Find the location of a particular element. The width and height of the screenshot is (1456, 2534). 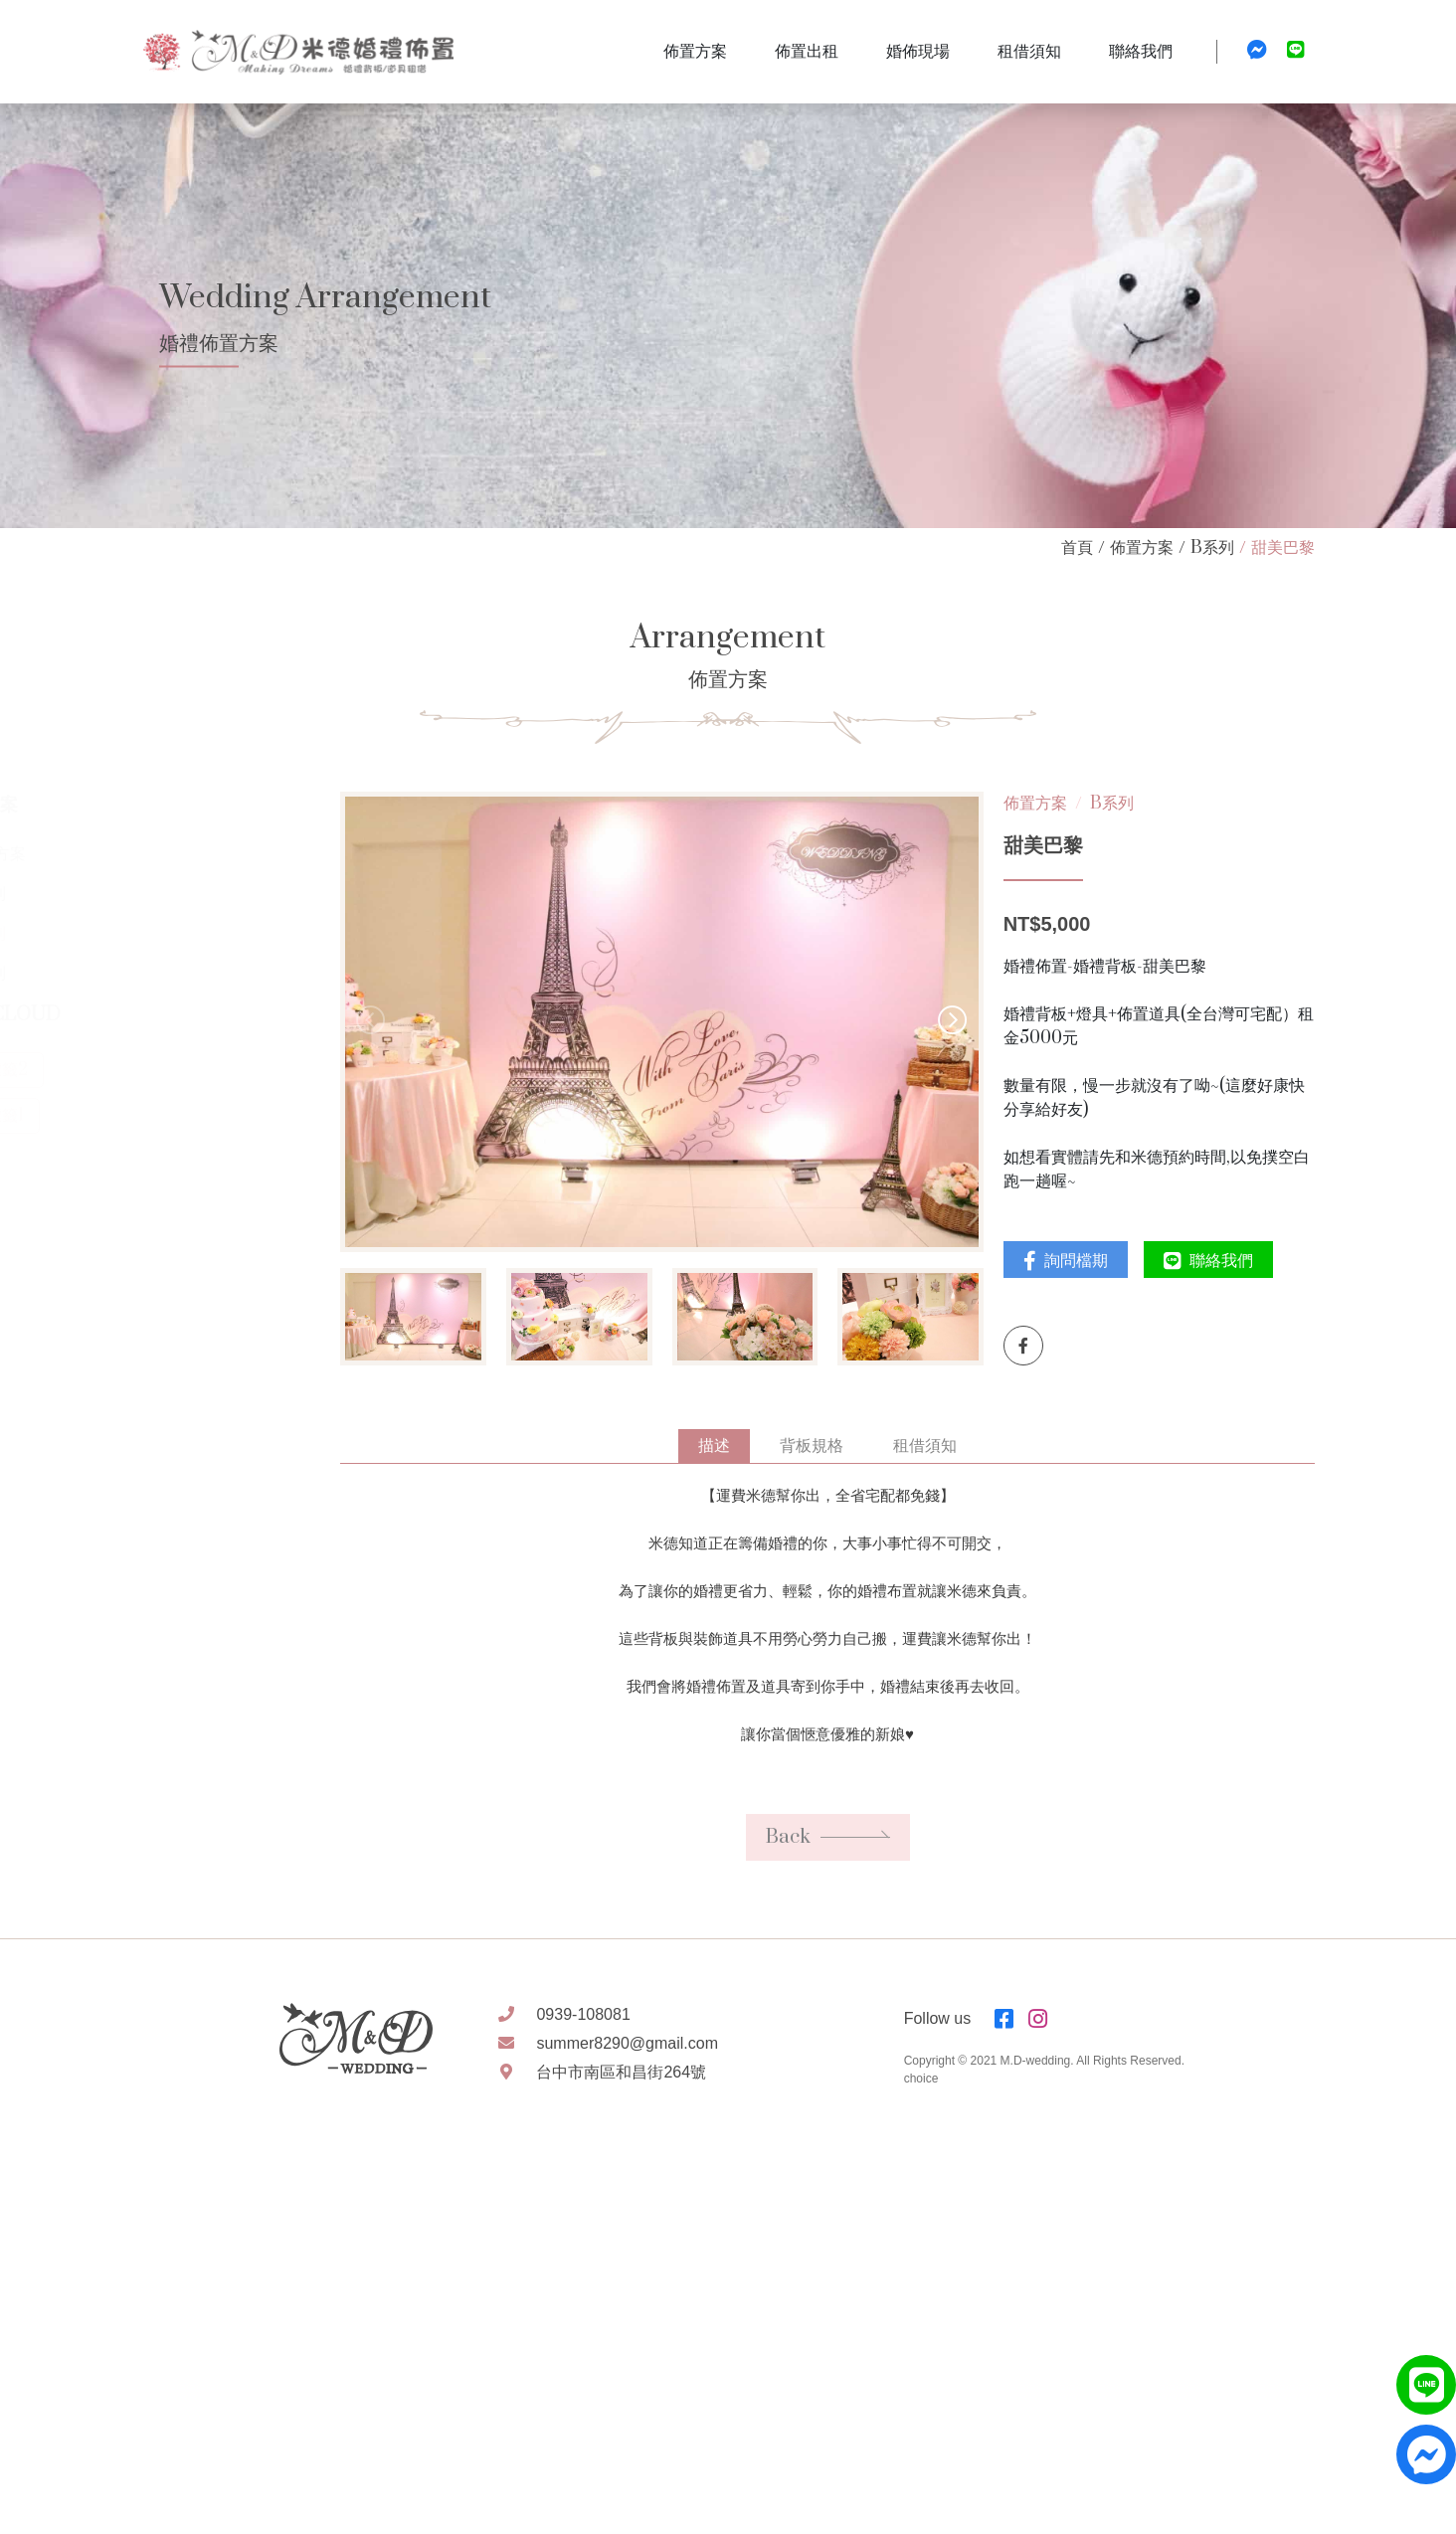

佈置方案 is located at coordinates (1142, 548).